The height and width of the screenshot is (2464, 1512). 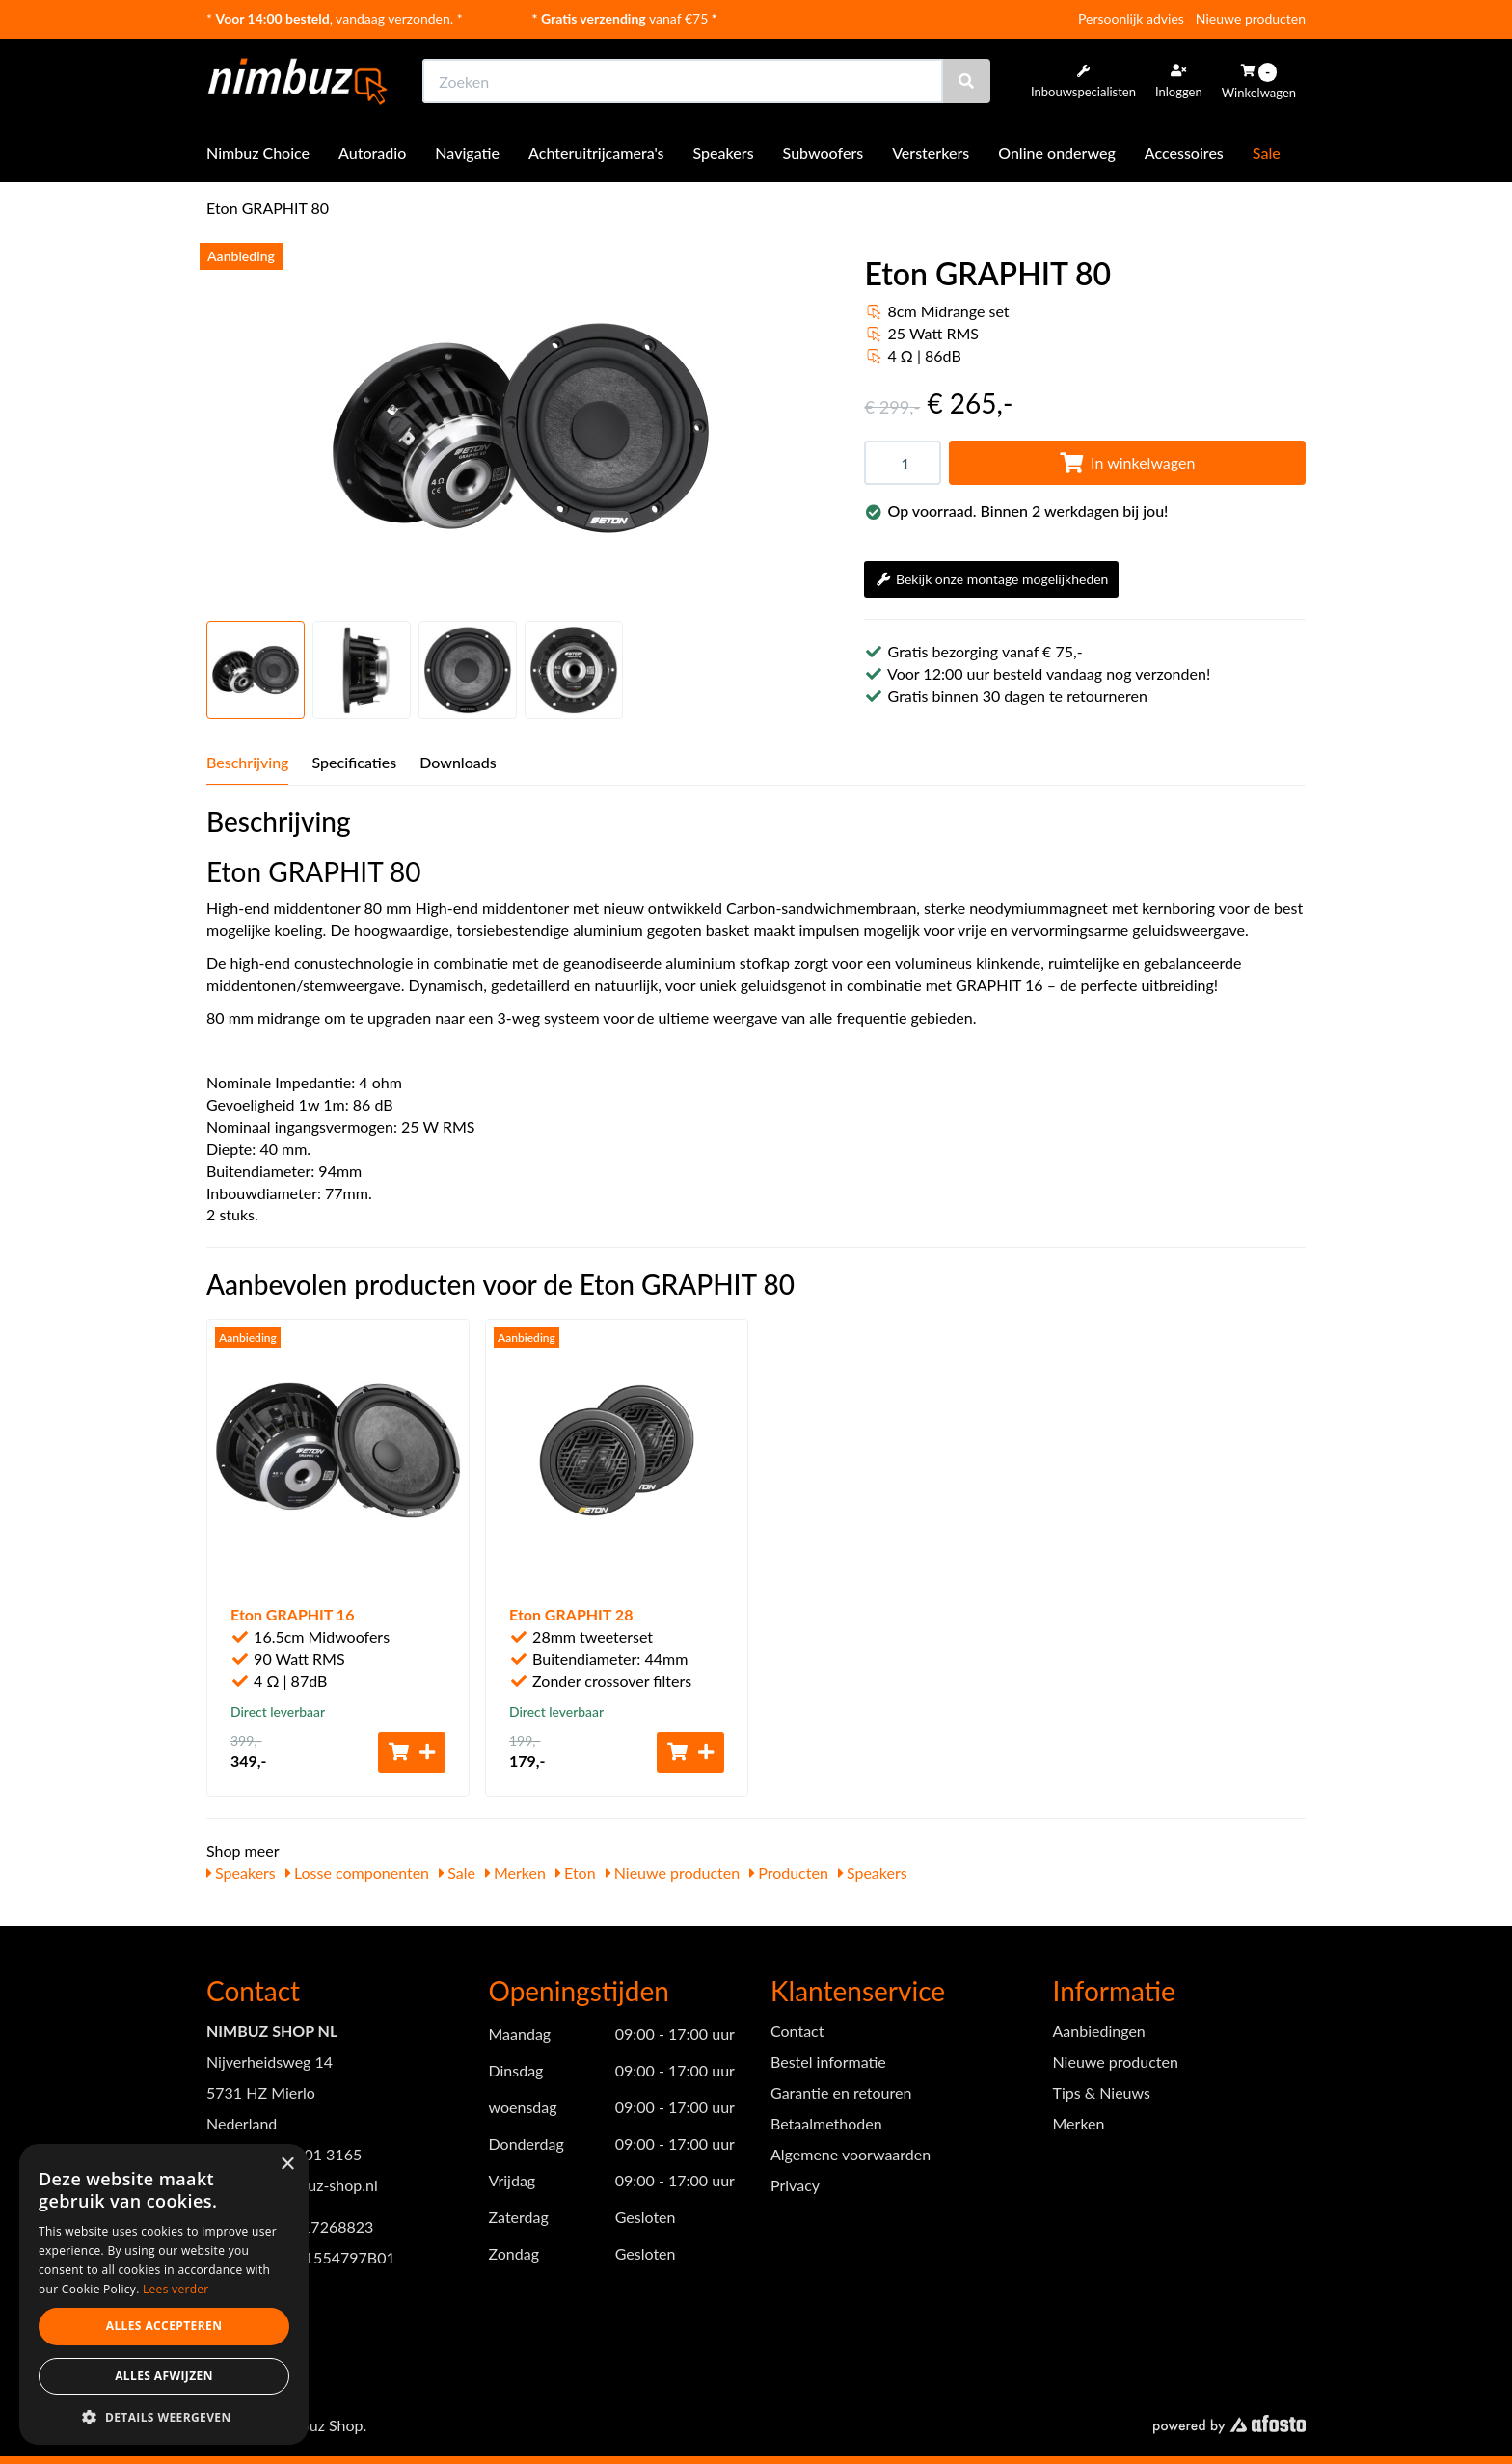 What do you see at coordinates (723, 153) in the screenshot?
I see `Speakers` at bounding box center [723, 153].